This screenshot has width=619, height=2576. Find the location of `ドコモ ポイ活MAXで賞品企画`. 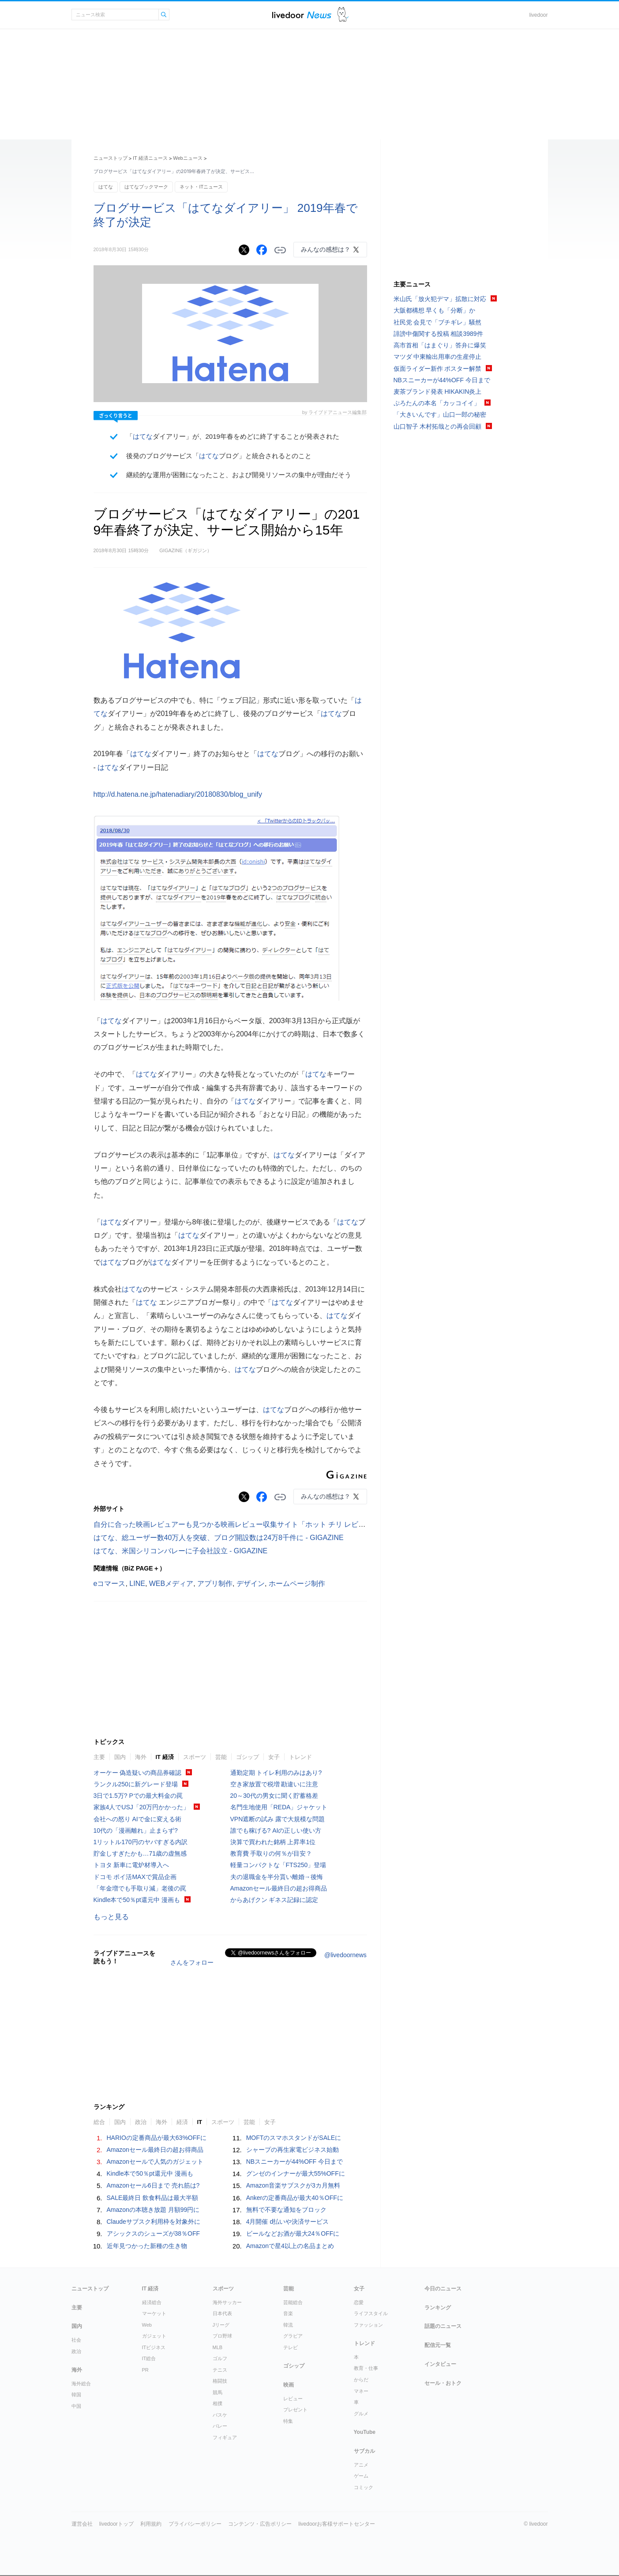

ドコモ ポイ活MAXで賞品企画 is located at coordinates (135, 1876).